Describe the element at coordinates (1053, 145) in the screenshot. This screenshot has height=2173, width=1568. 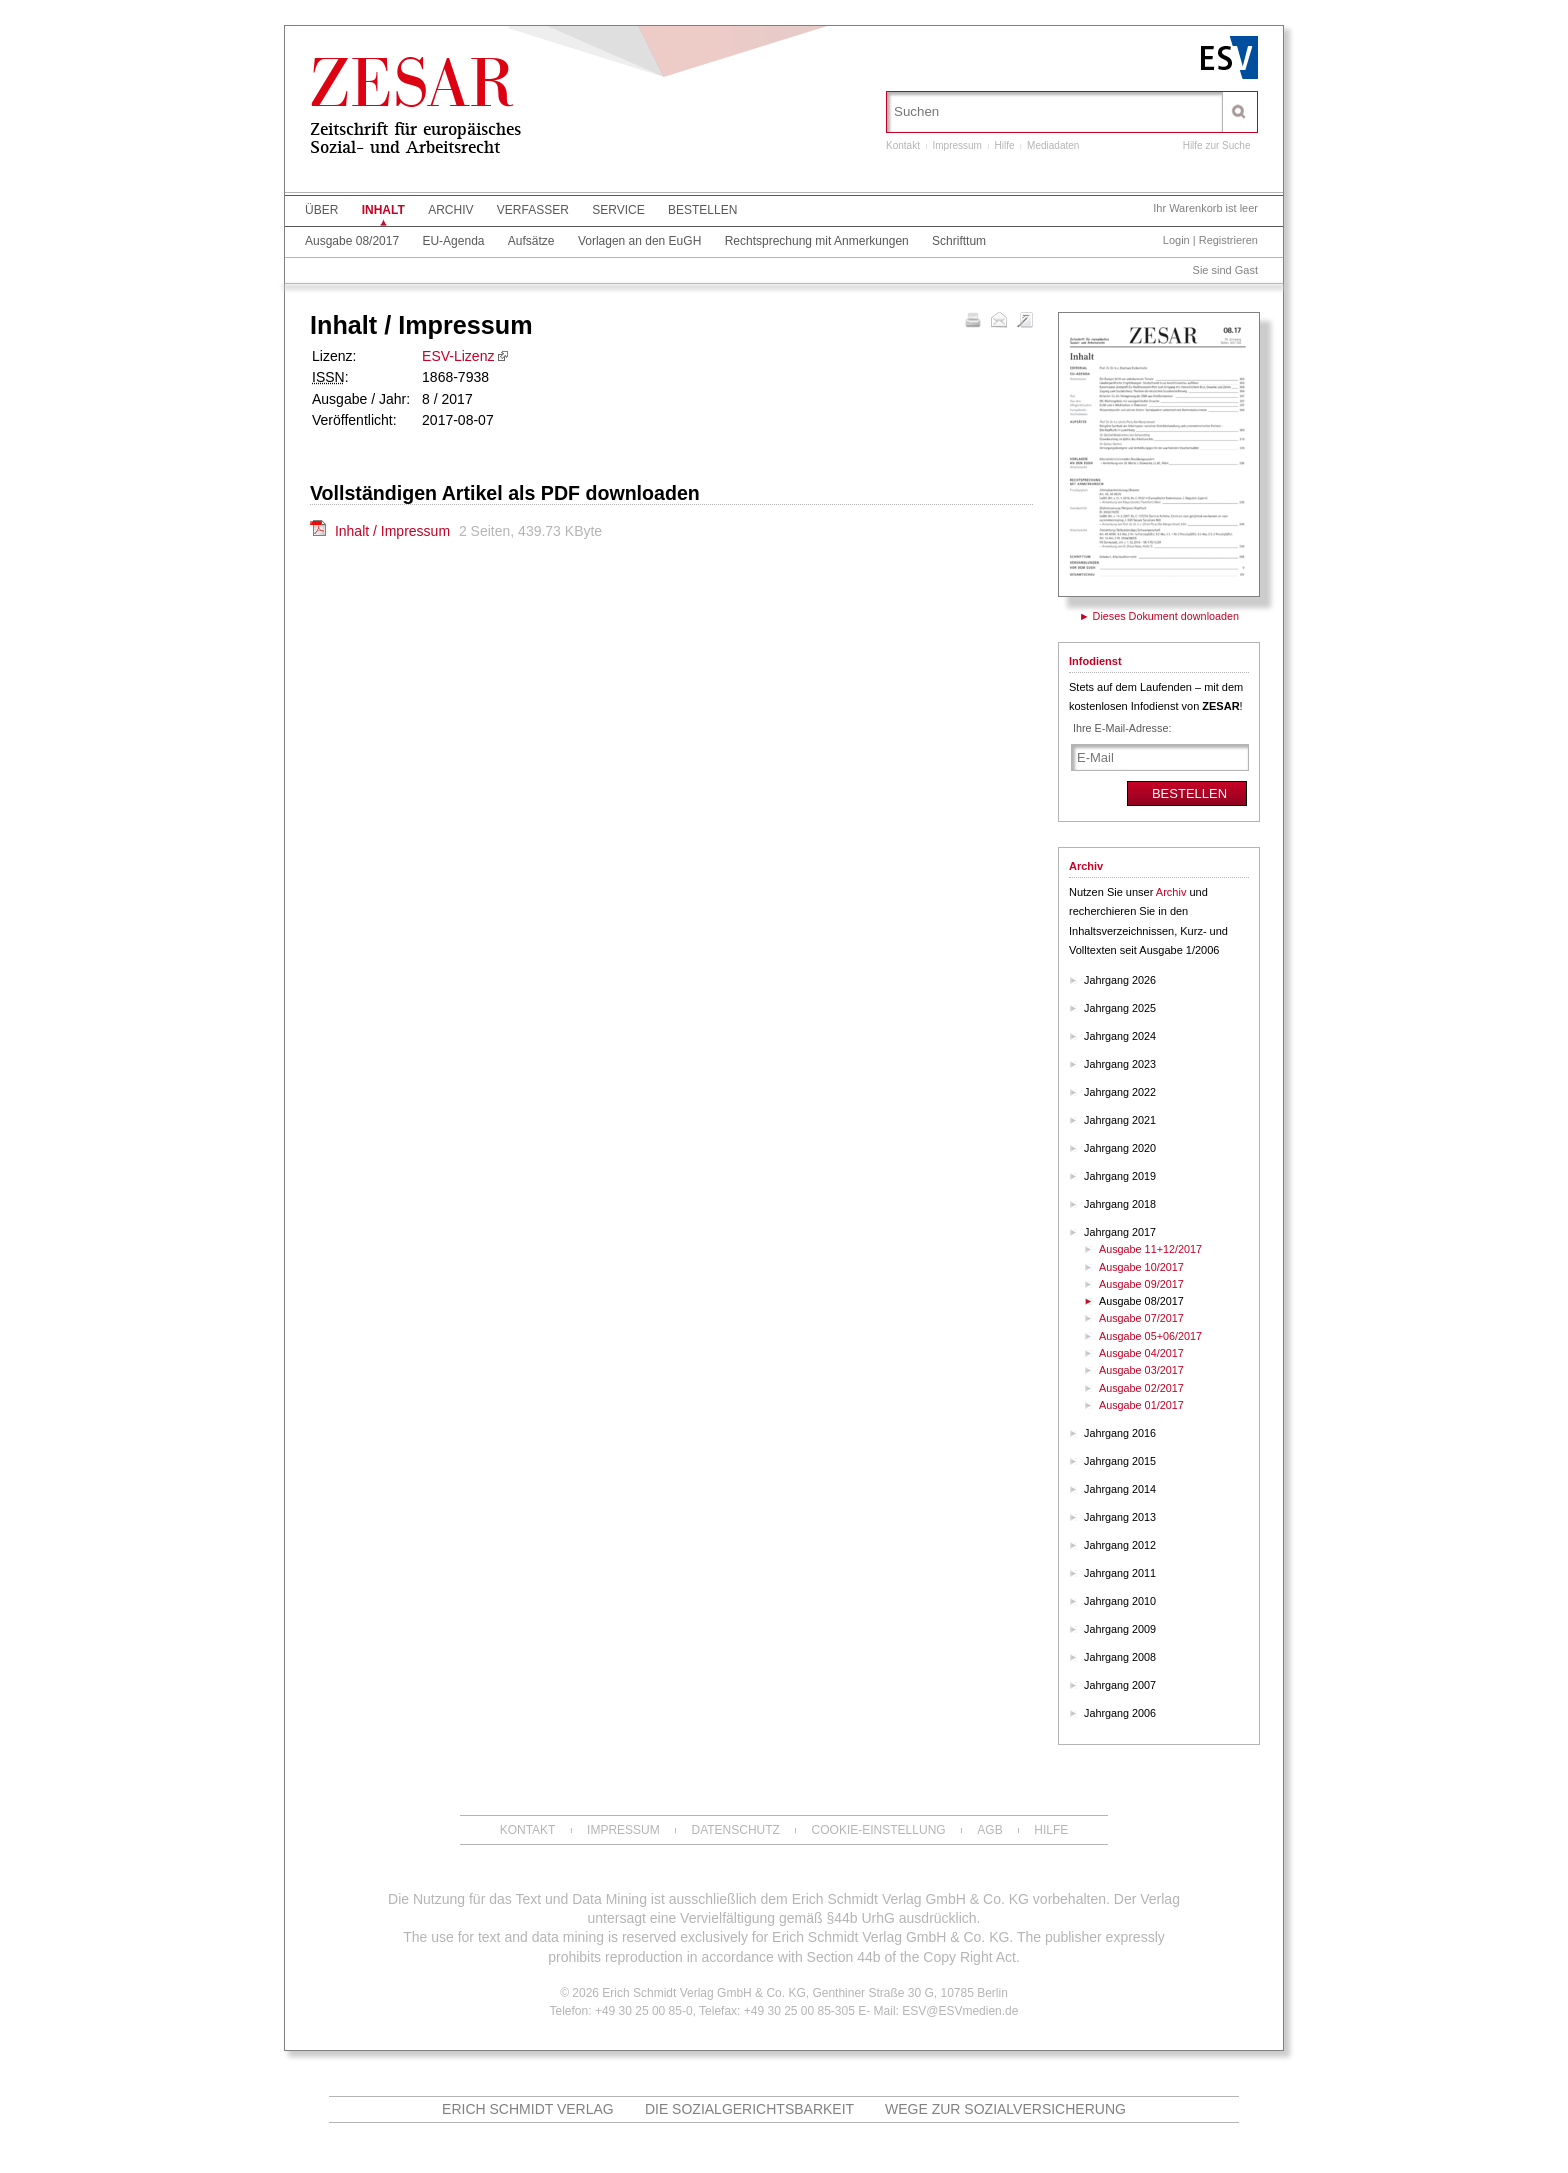
I see `Mediadaten` at that location.